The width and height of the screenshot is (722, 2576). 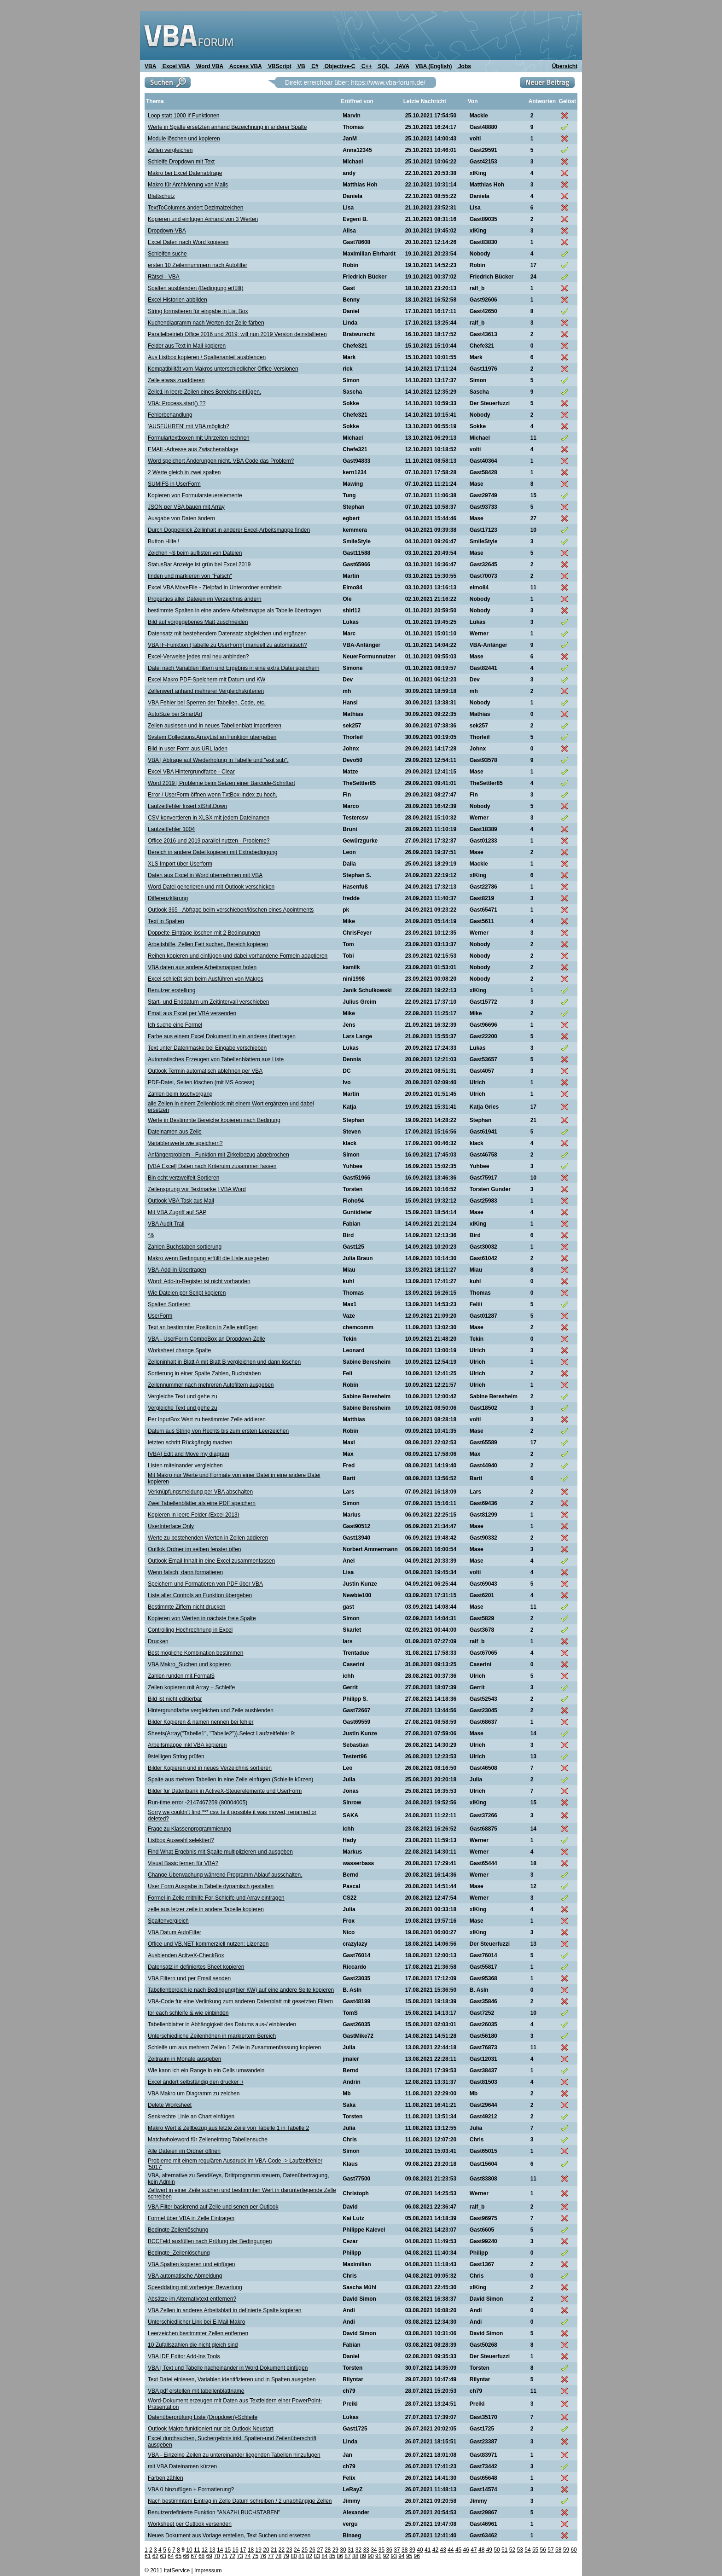 What do you see at coordinates (188, 184) in the screenshot?
I see `Makro für Archivierung von Mails` at bounding box center [188, 184].